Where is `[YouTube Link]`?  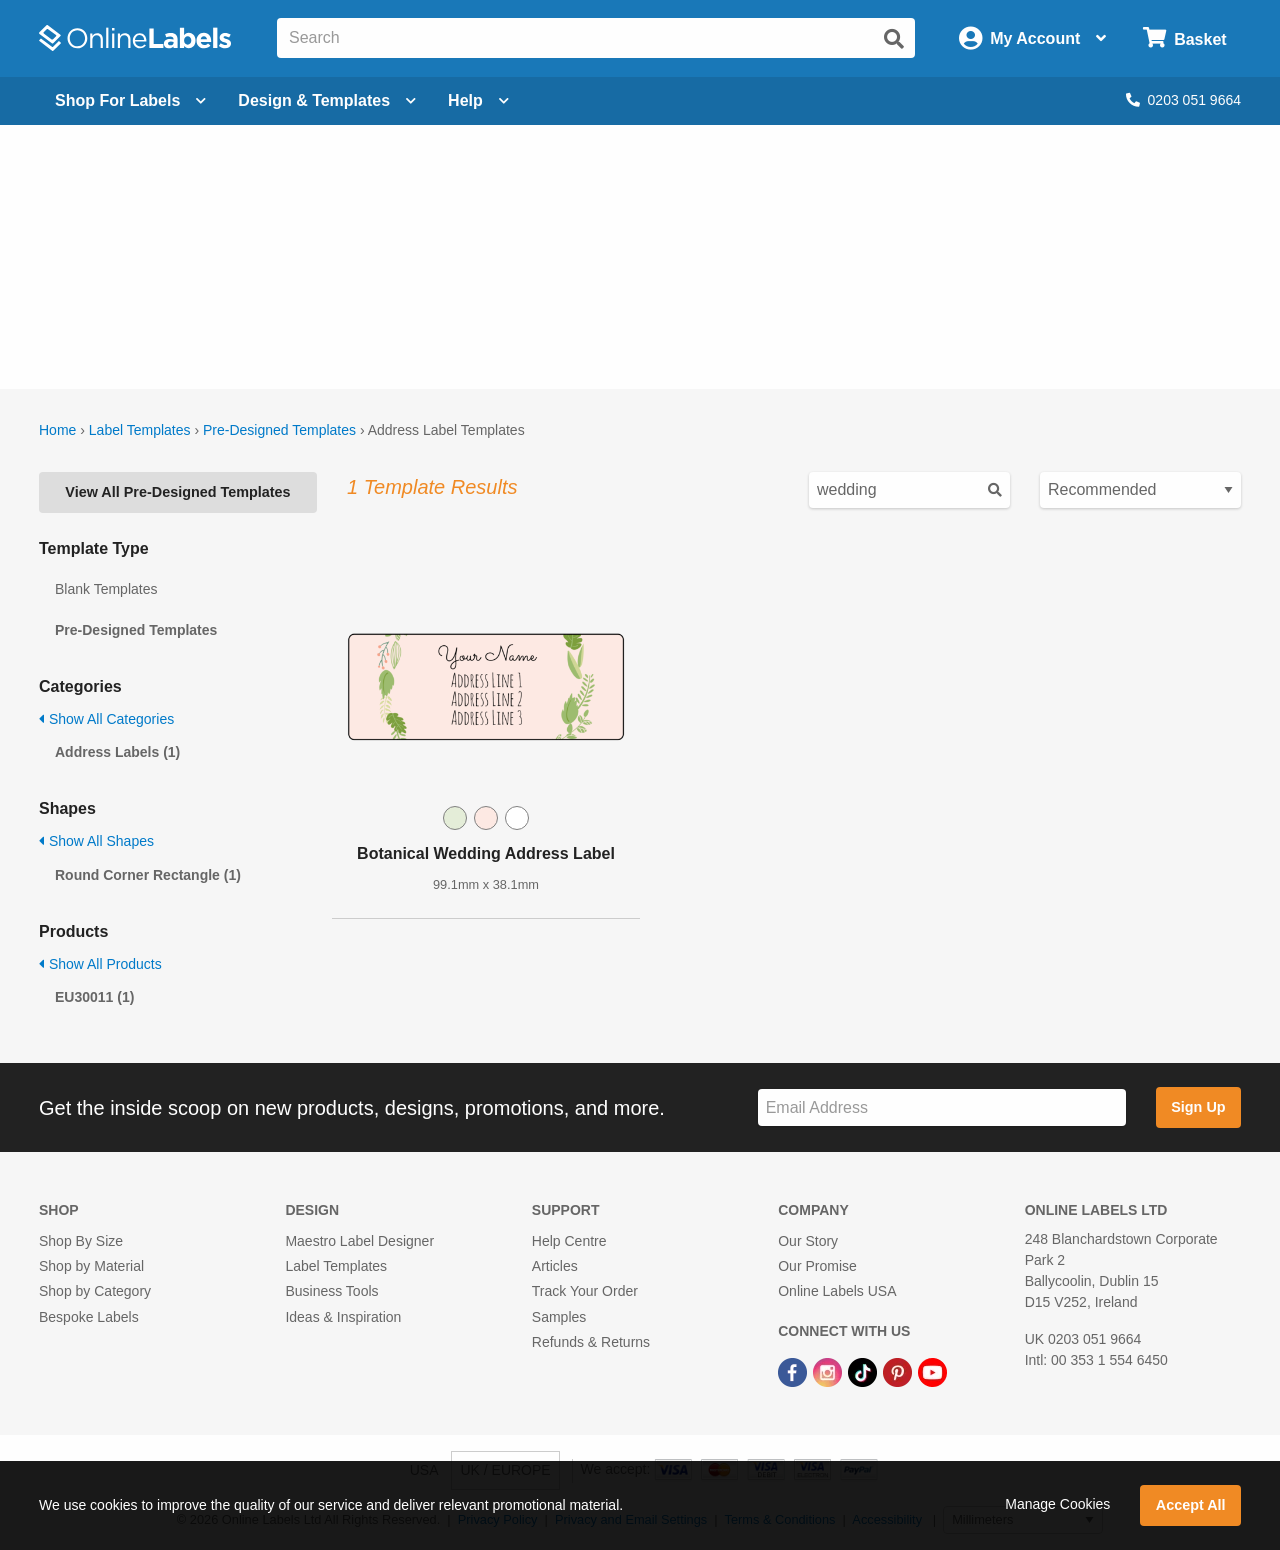 [YouTube Link] is located at coordinates (932, 1371).